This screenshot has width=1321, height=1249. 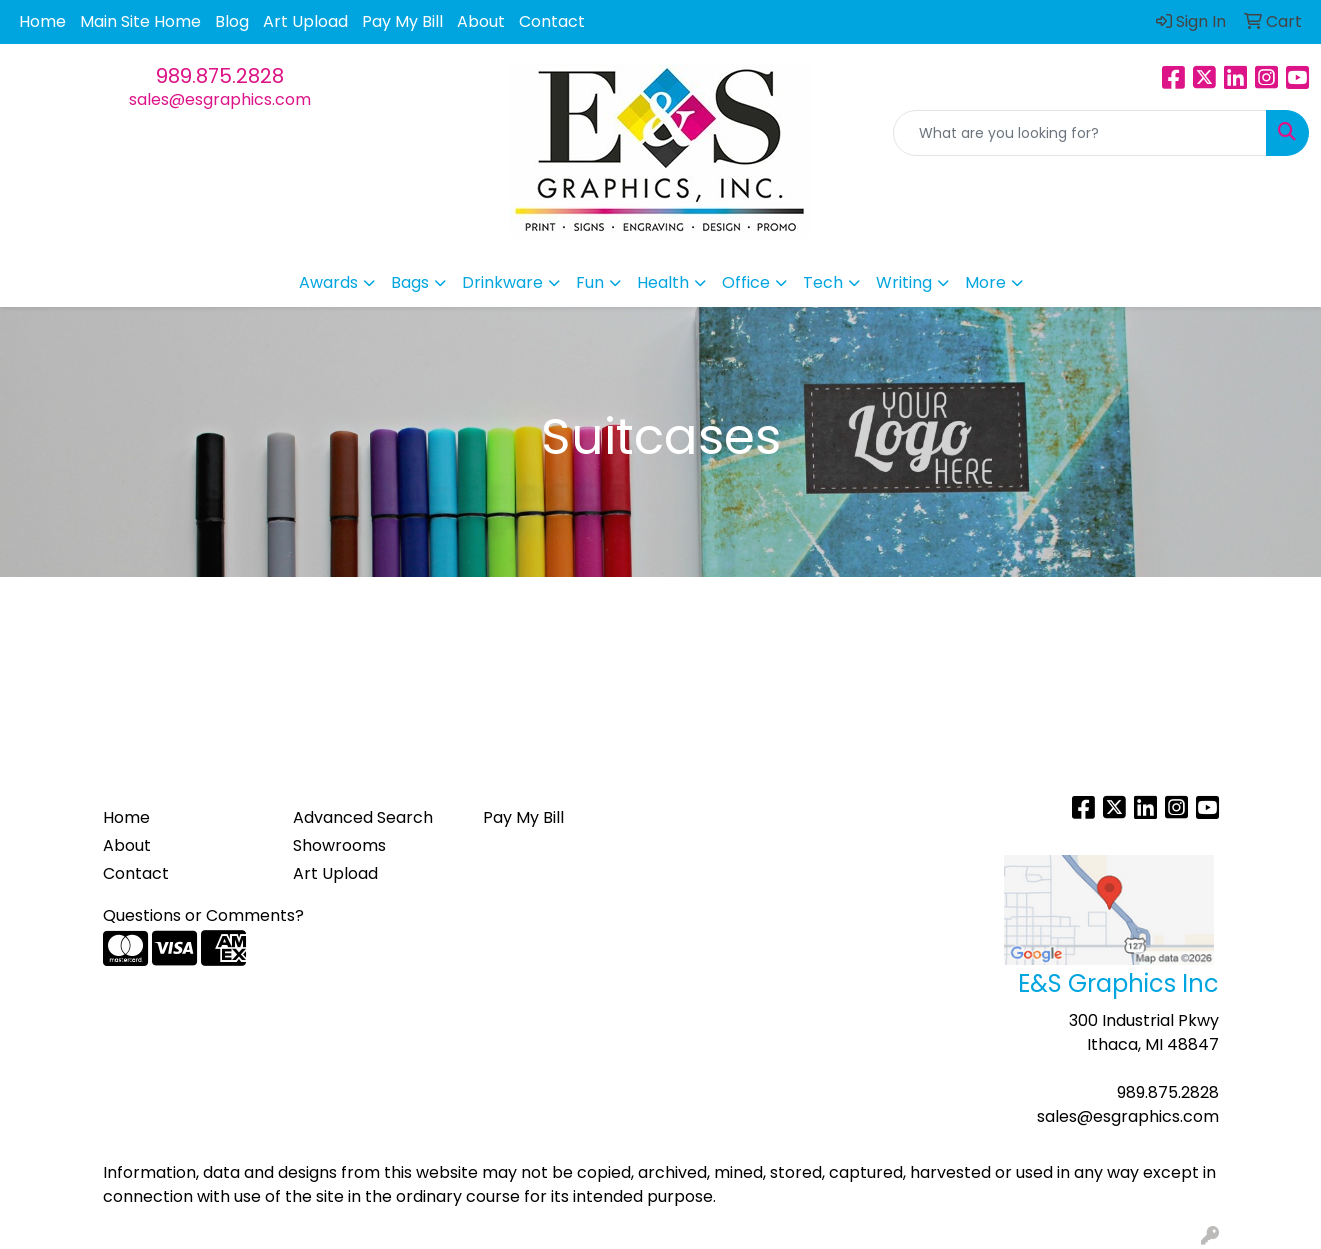 I want to click on Art Upload, so click(x=305, y=21).